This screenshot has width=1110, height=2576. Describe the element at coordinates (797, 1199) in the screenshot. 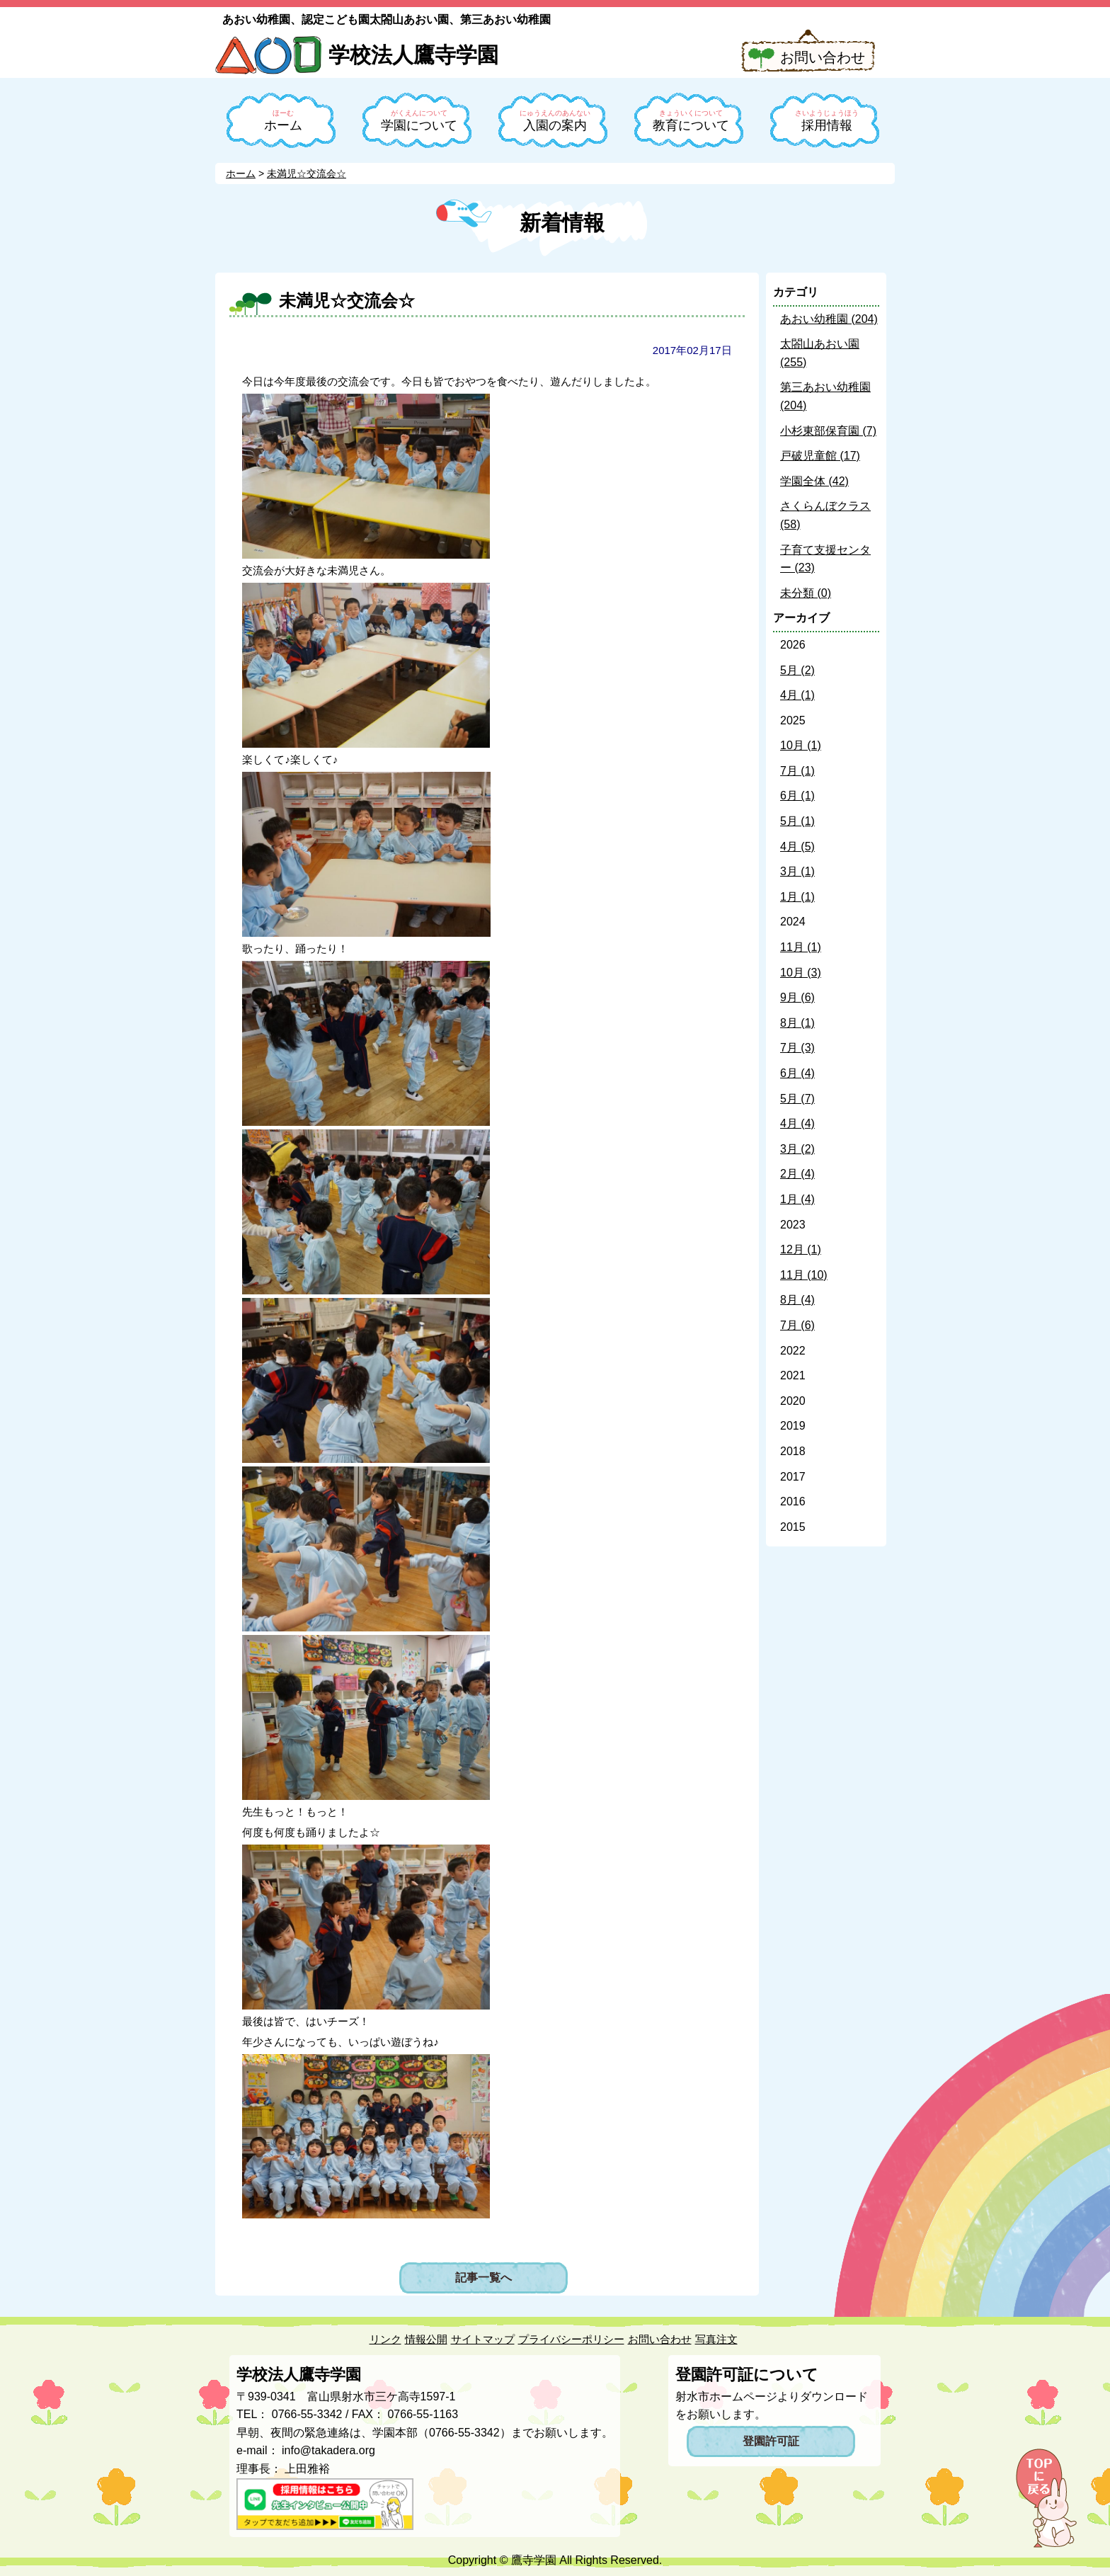

I see `1月 (4)` at that location.